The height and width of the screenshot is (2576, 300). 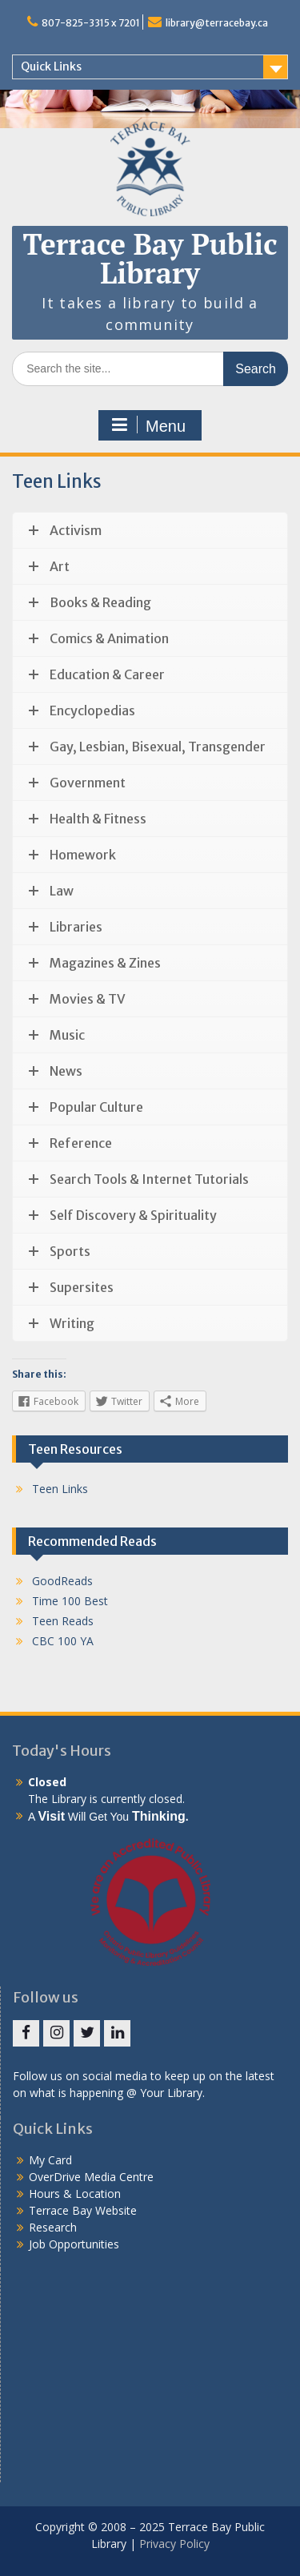 What do you see at coordinates (62, 1580) in the screenshot?
I see `GoodReads` at bounding box center [62, 1580].